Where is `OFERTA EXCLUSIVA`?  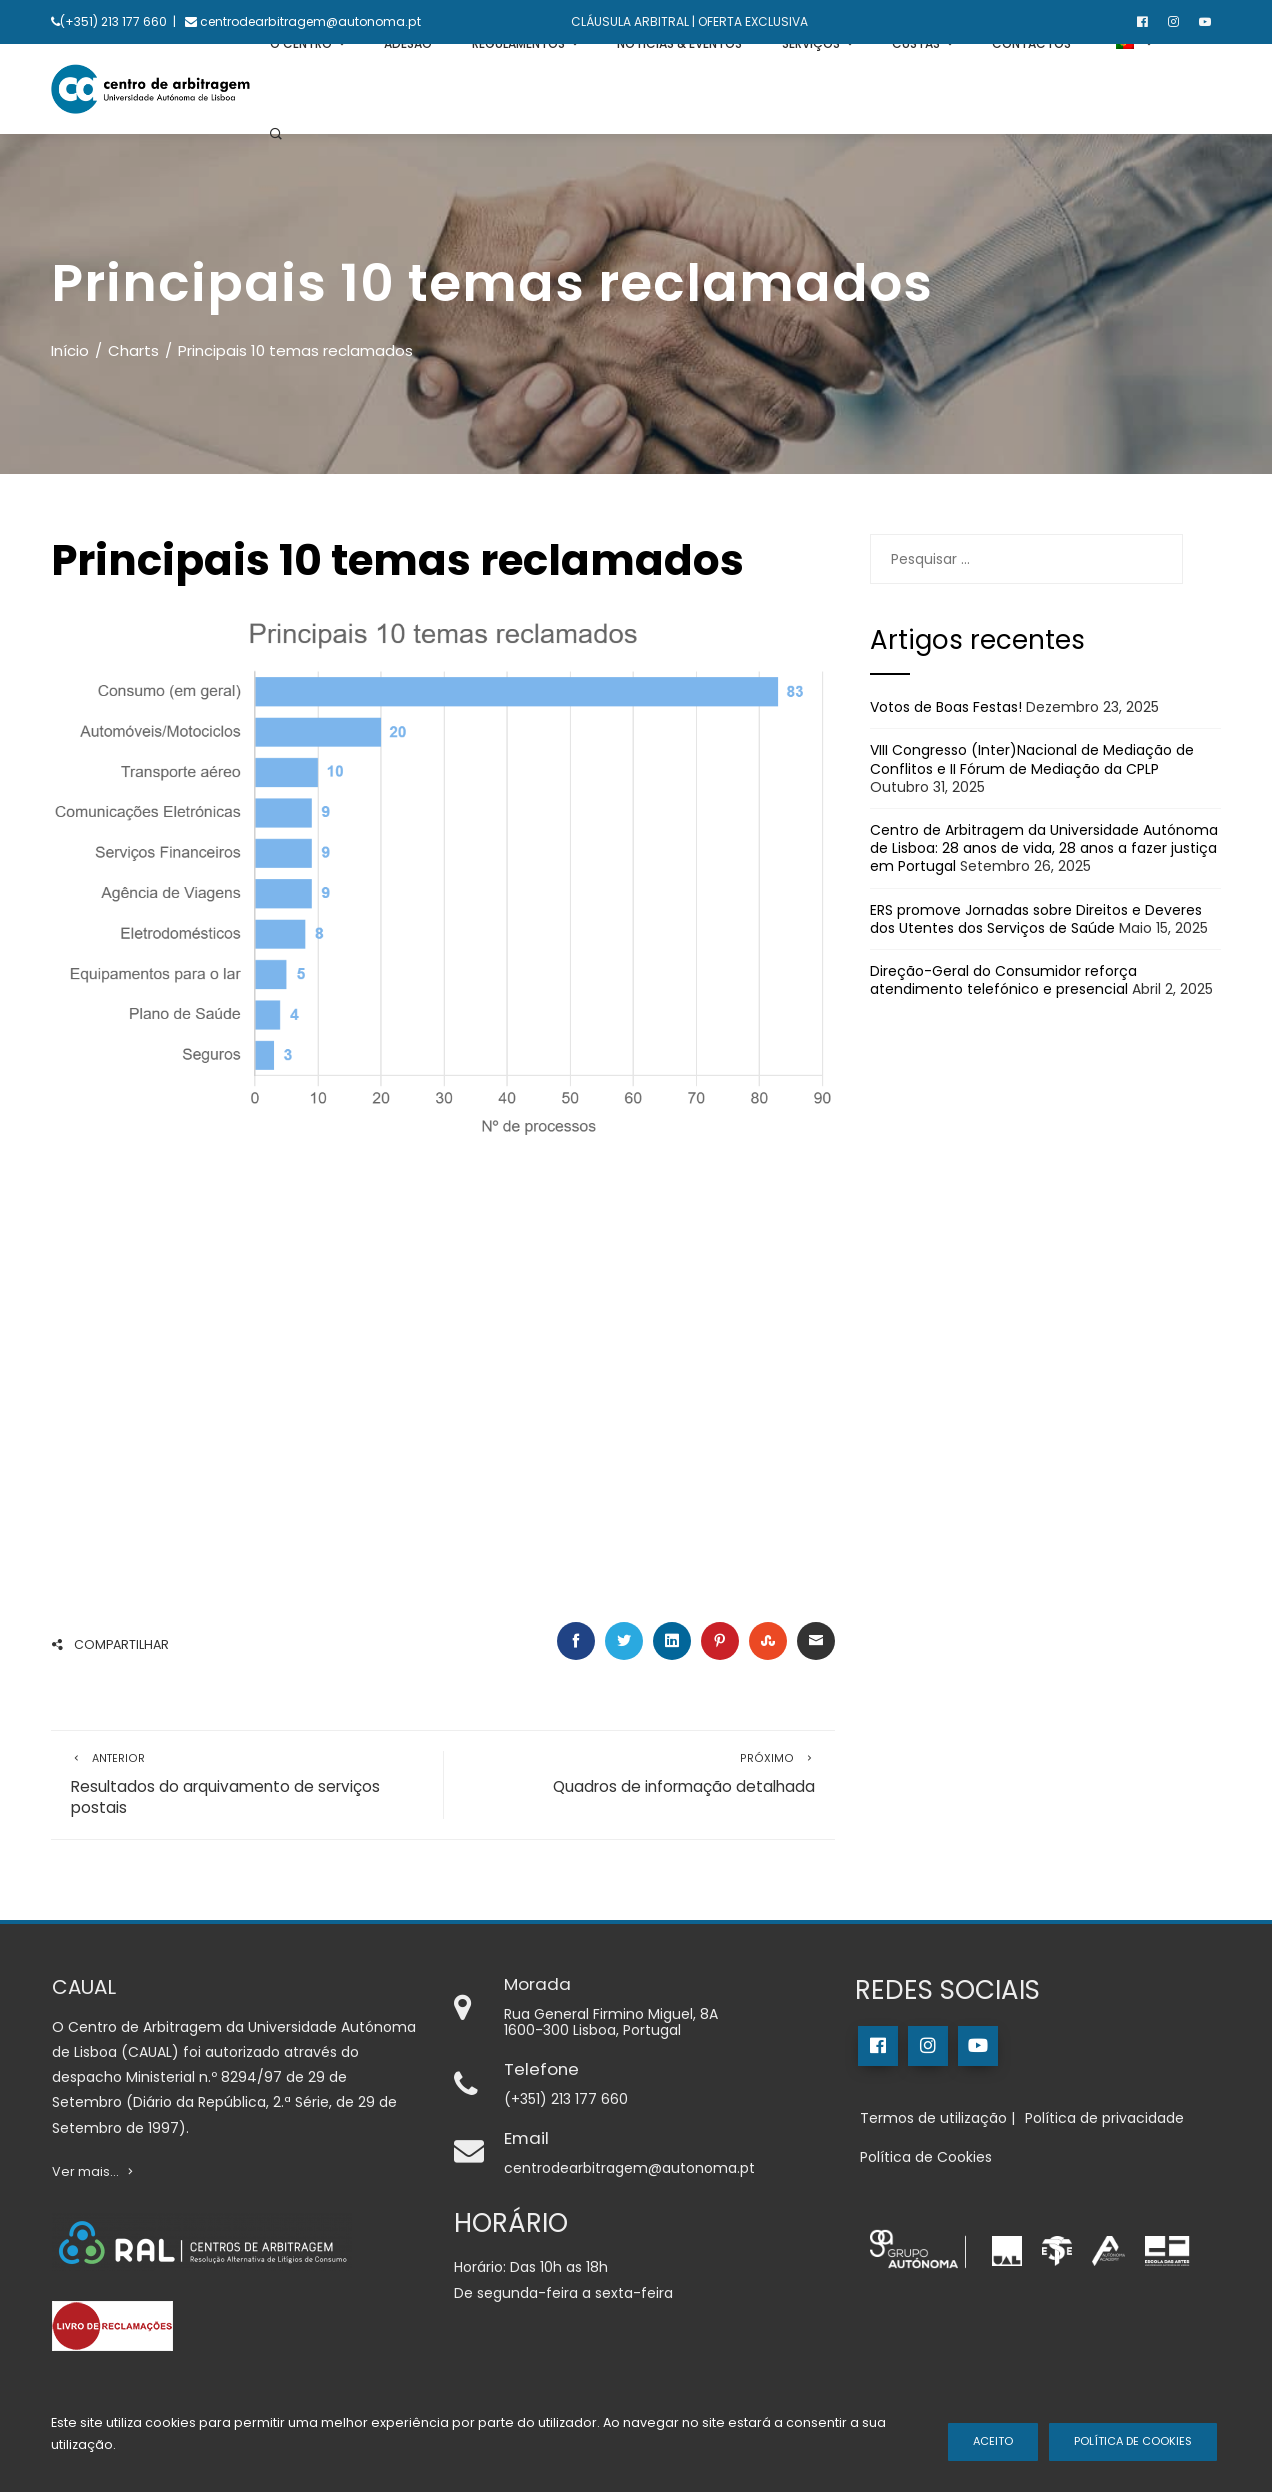
OFERTA EXCLUSIVA is located at coordinates (751, 21).